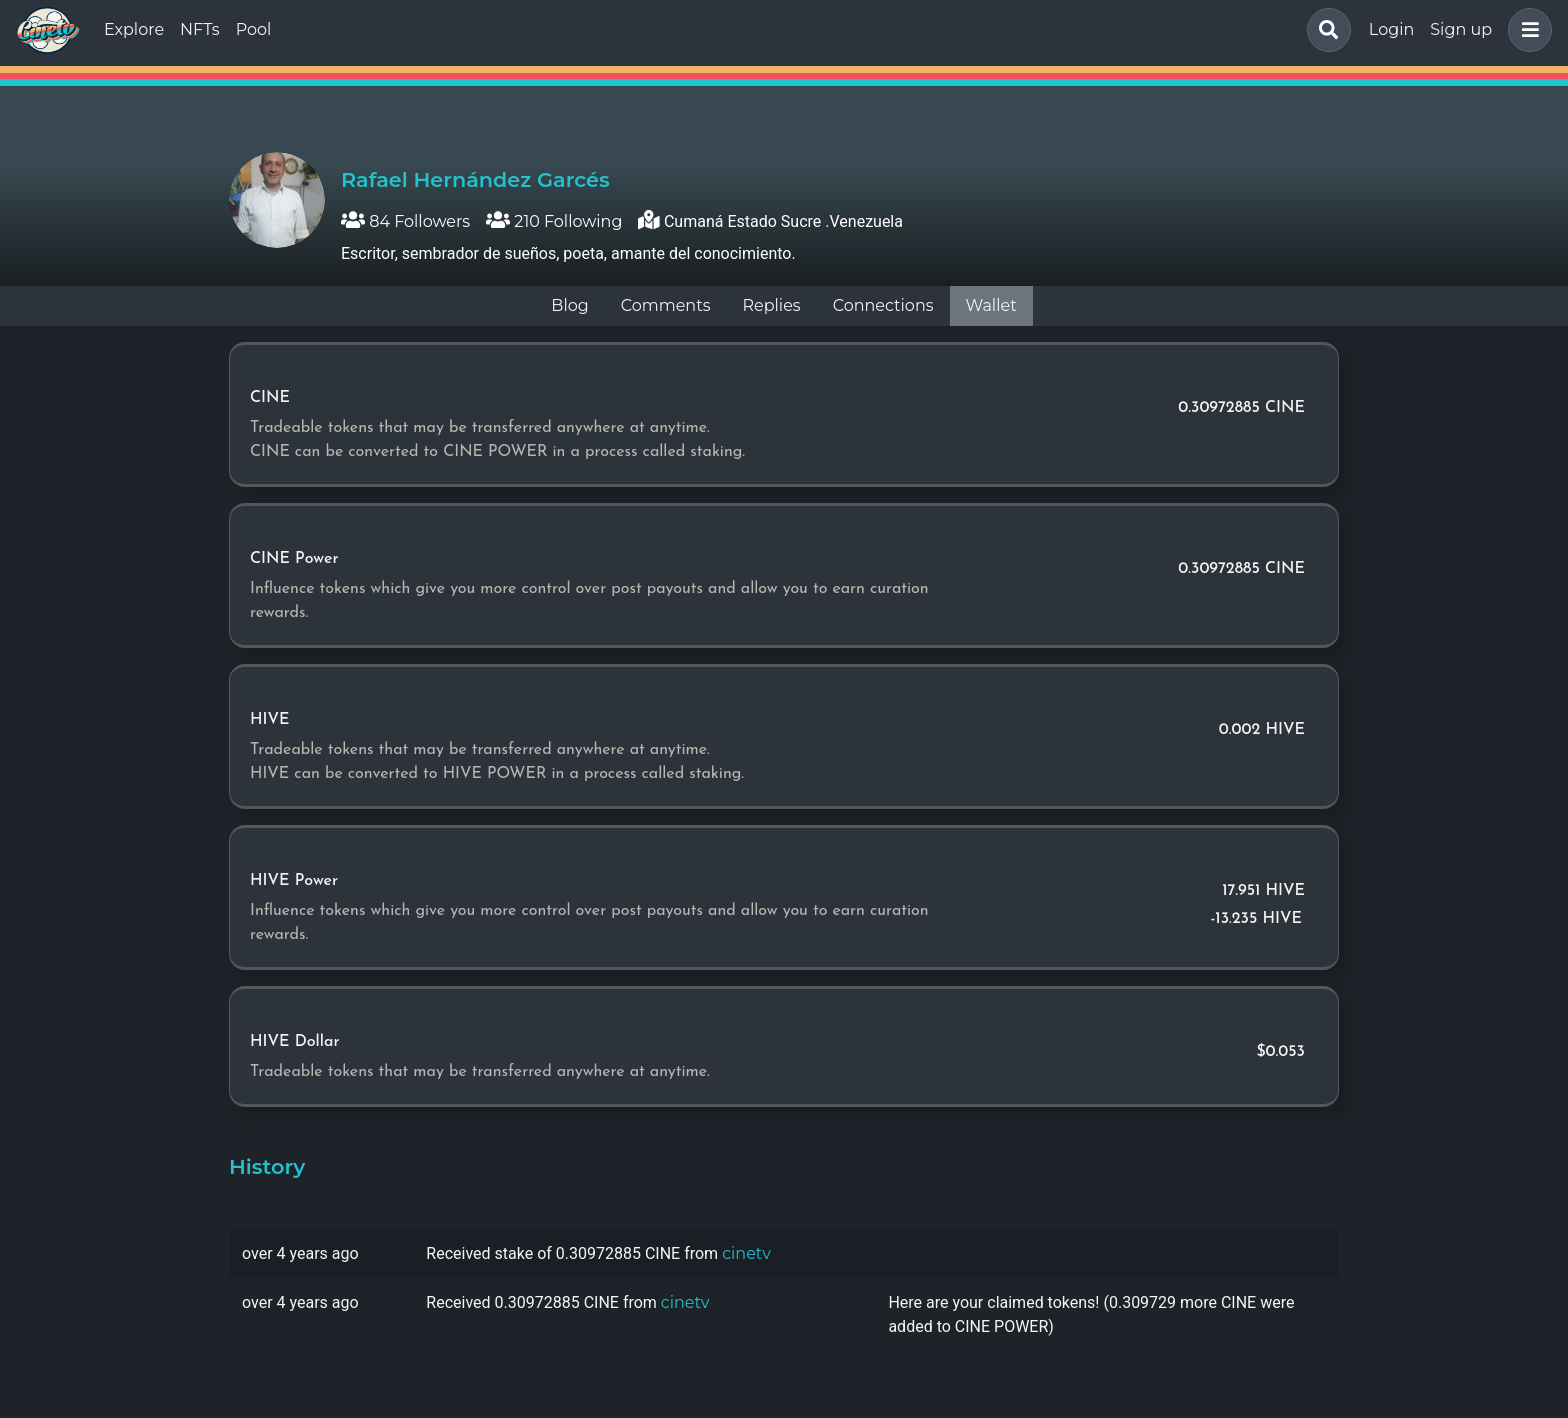 The image size is (1568, 1418). I want to click on cinetv, so click(746, 1253).